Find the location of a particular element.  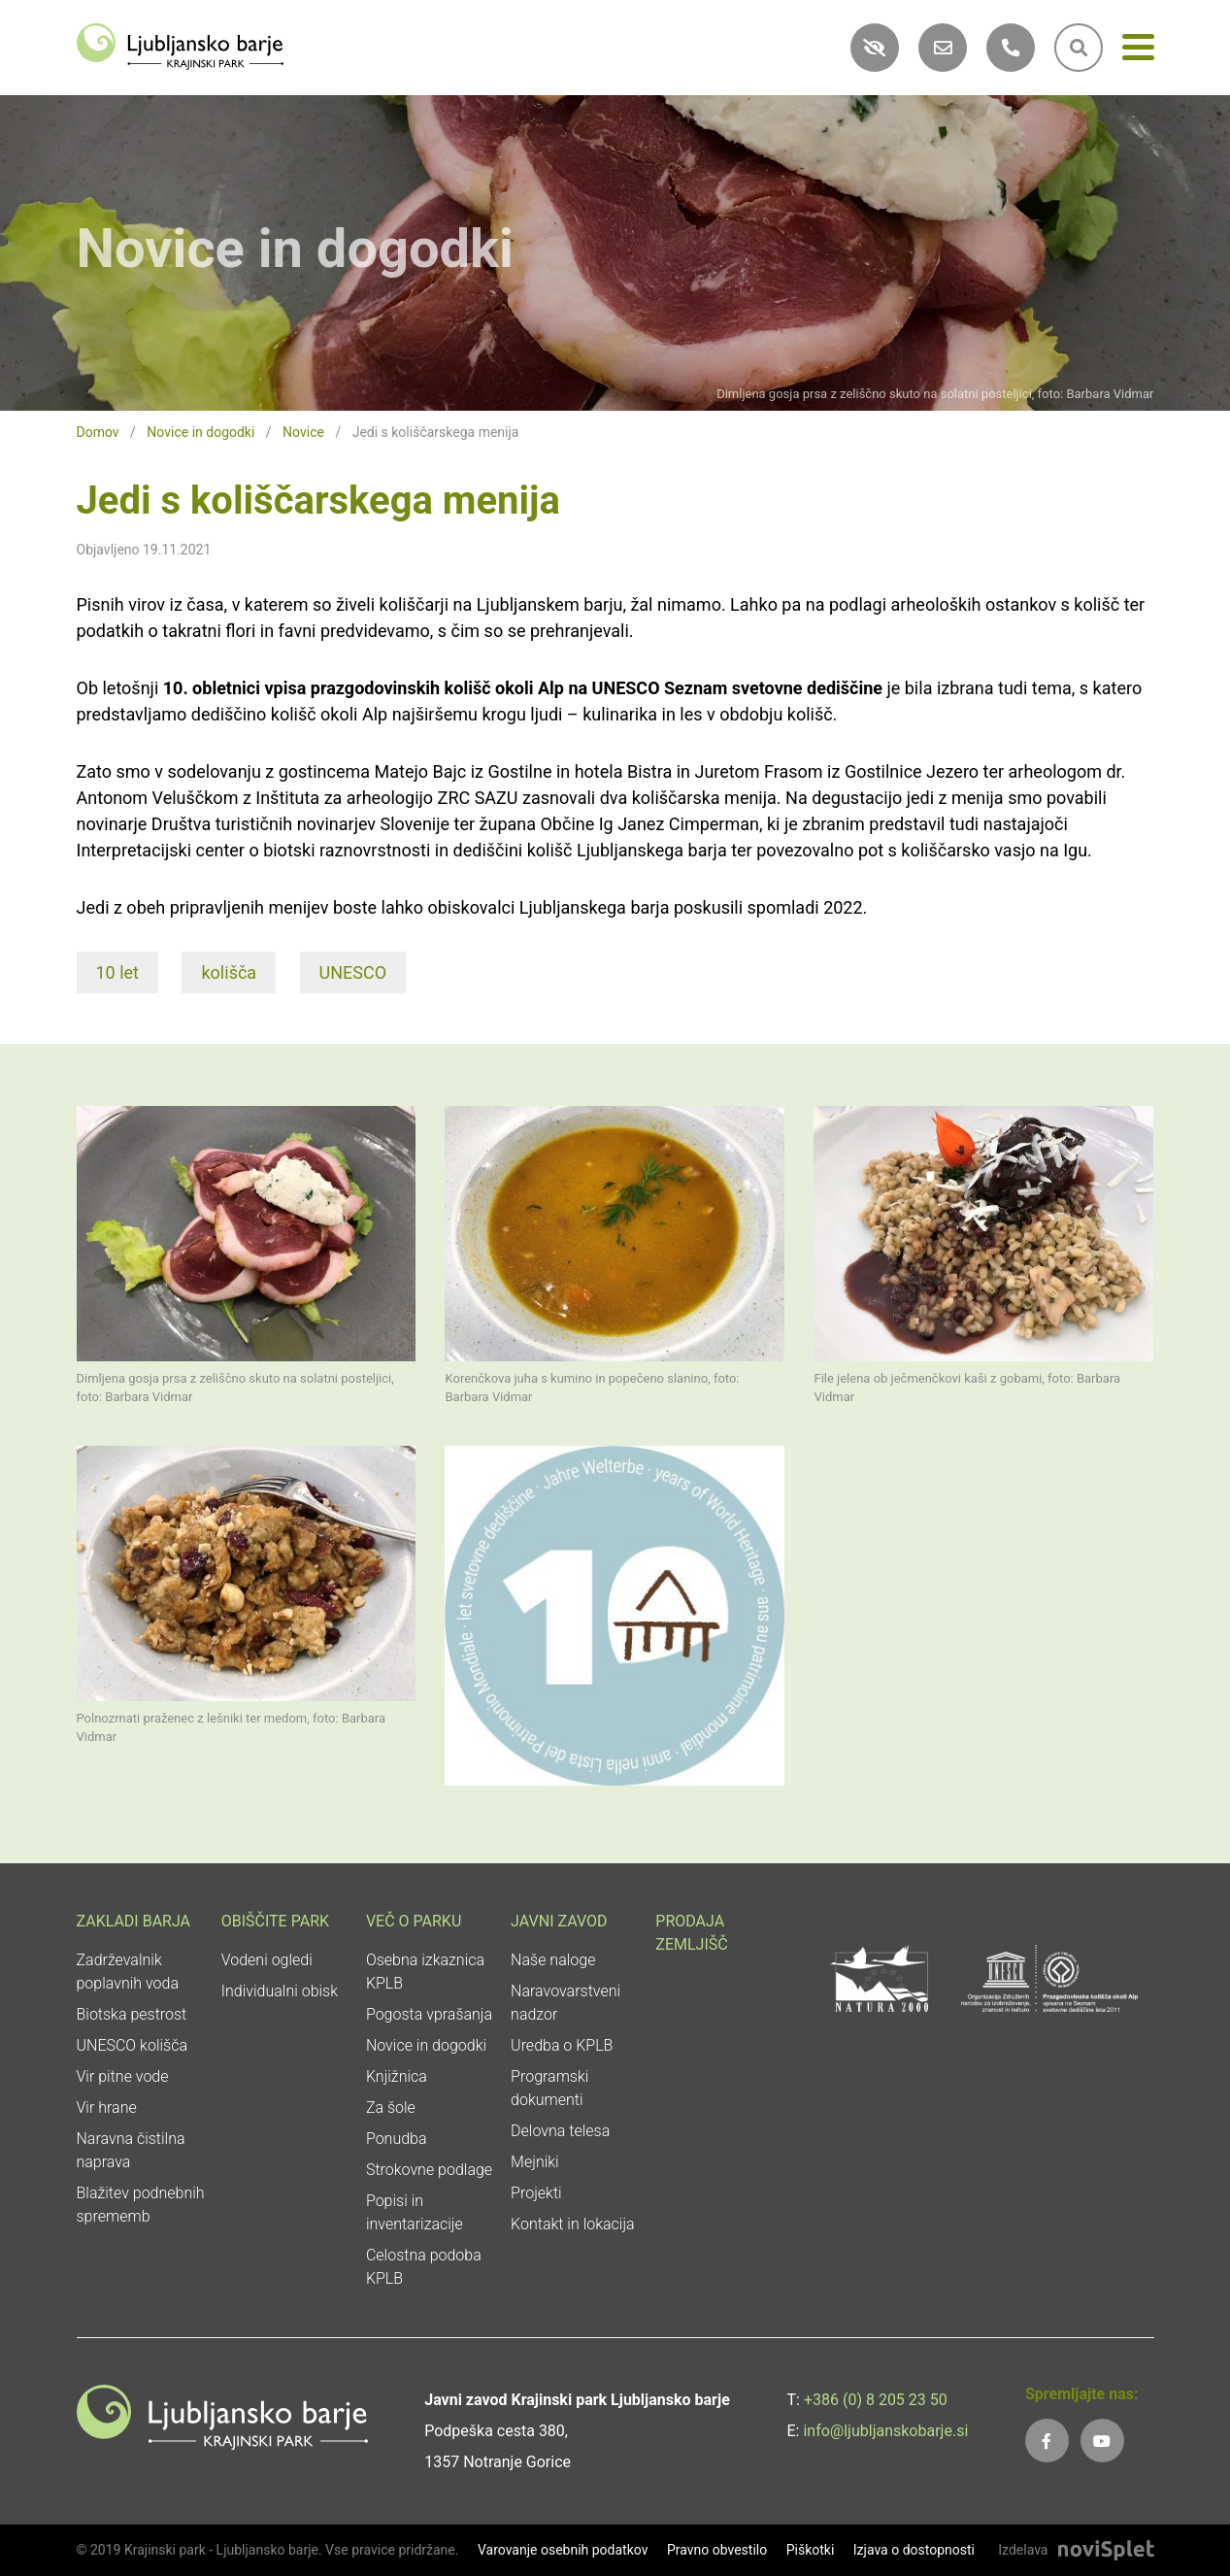

Piškotki [link] is located at coordinates (810, 2550).